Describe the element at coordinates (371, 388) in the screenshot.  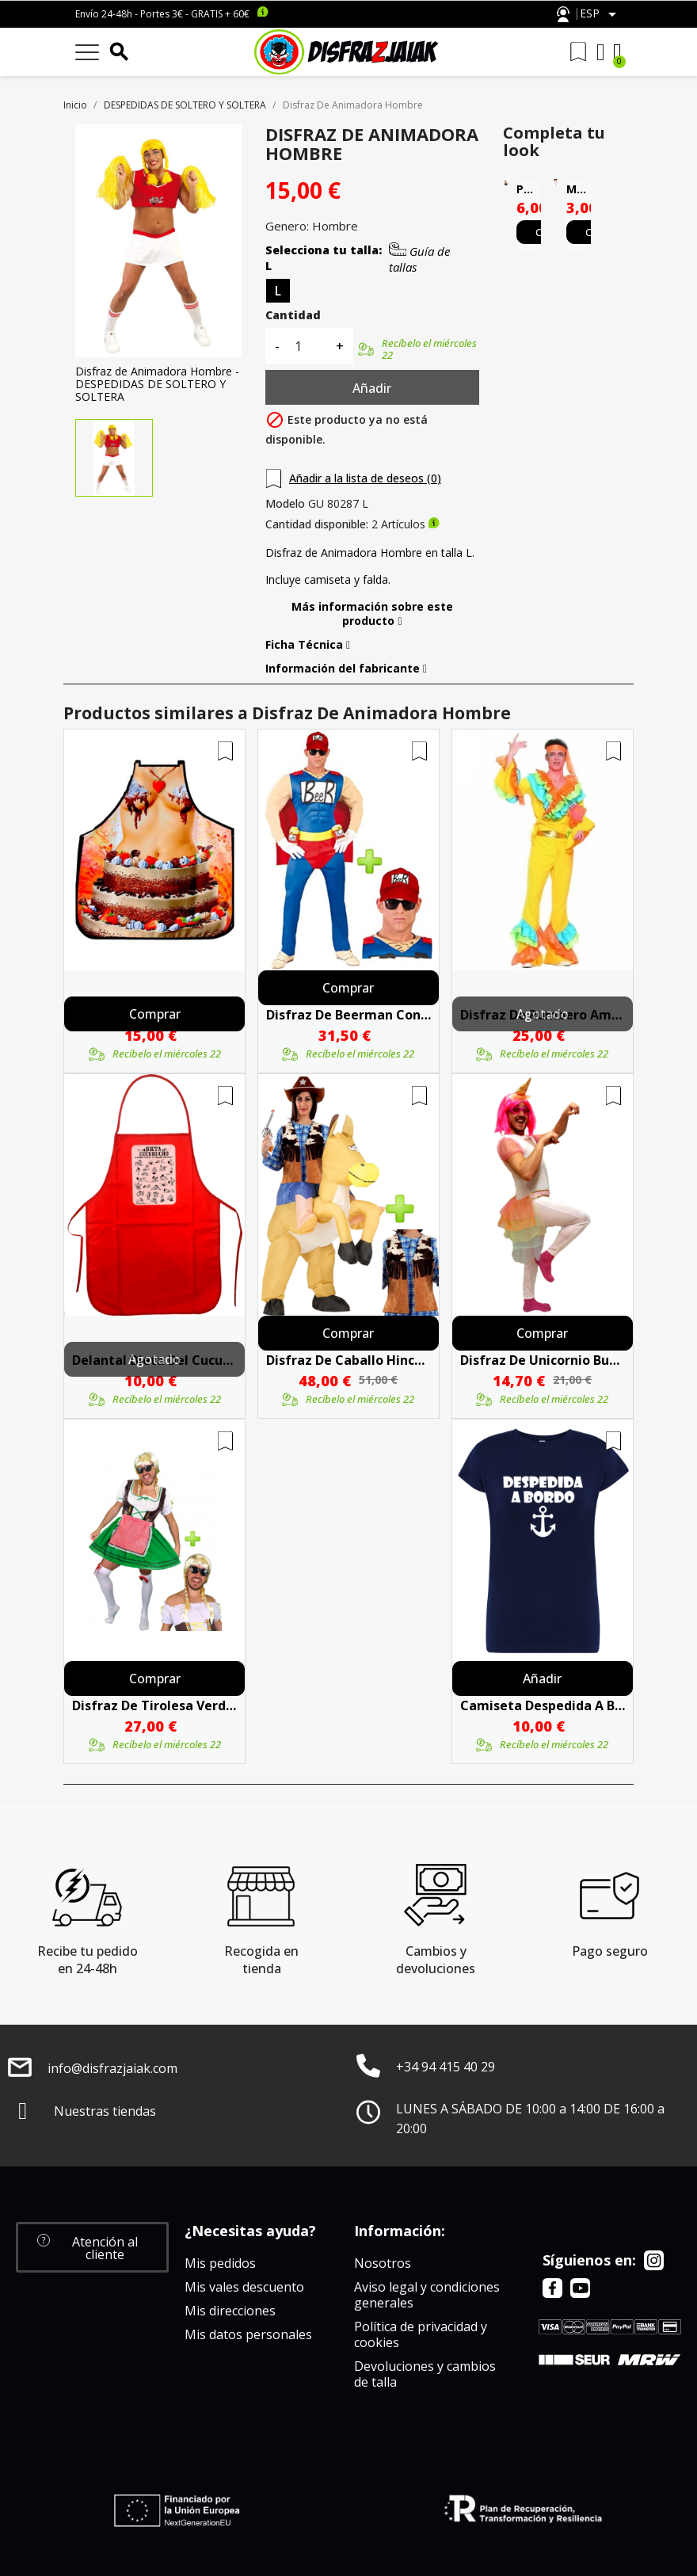
I see `Añadir` at that location.